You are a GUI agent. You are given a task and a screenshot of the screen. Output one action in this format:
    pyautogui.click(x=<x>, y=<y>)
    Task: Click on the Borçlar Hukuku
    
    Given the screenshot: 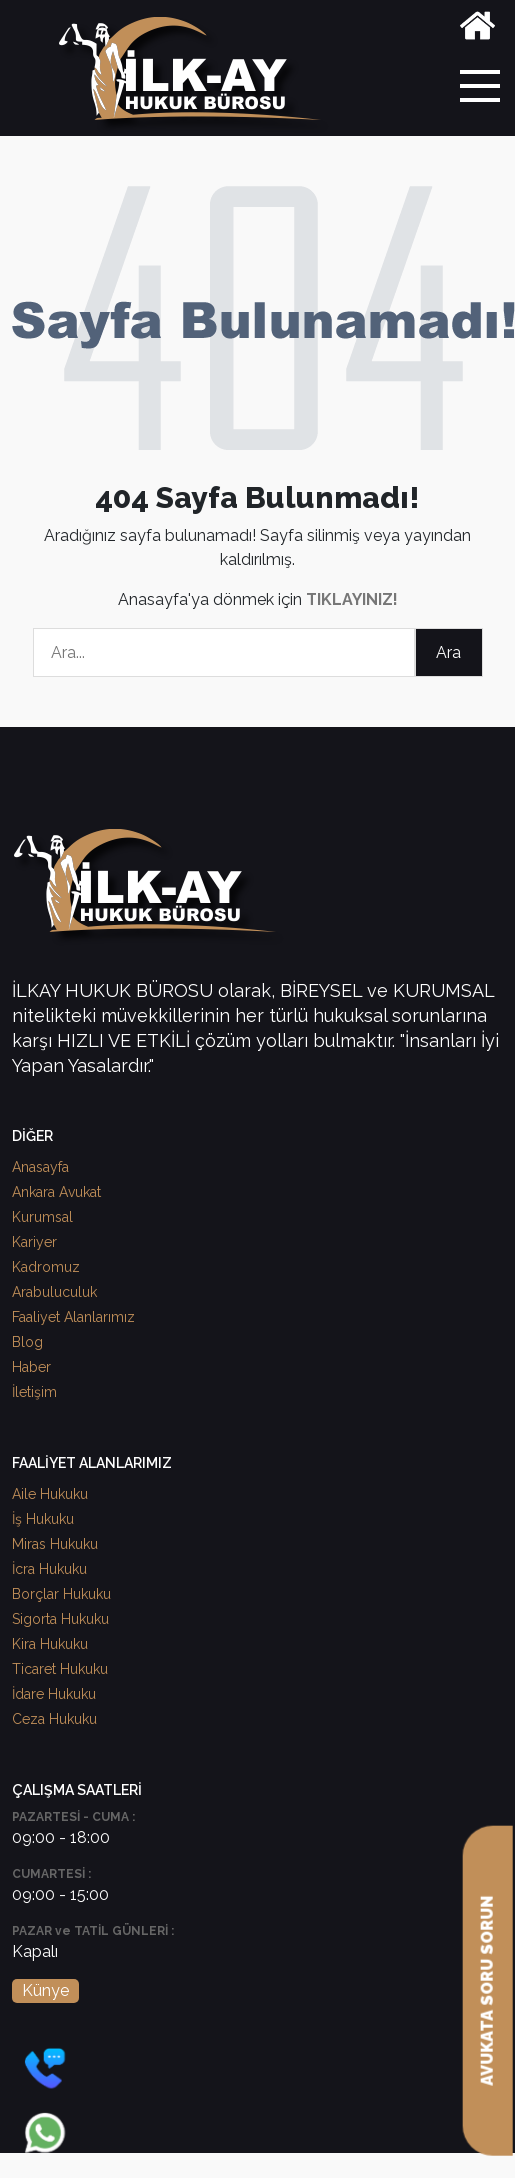 What is the action you would take?
    pyautogui.click(x=61, y=1594)
    